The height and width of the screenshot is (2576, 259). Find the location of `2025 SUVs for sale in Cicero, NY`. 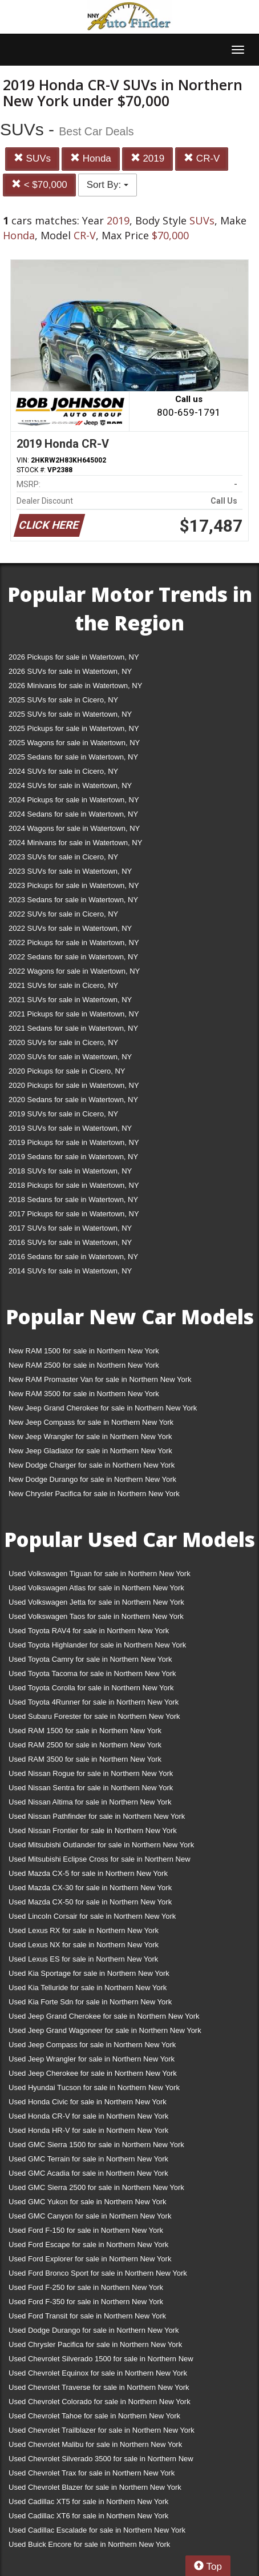

2025 SUVs for sale in Cicero, NY is located at coordinates (63, 700).